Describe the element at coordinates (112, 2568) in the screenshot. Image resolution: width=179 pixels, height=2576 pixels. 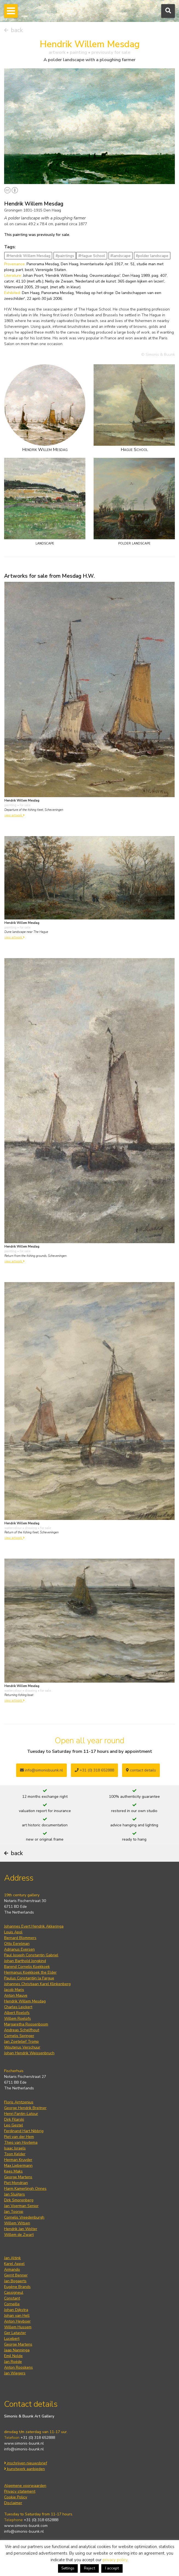
I see `I accept [button]` at that location.